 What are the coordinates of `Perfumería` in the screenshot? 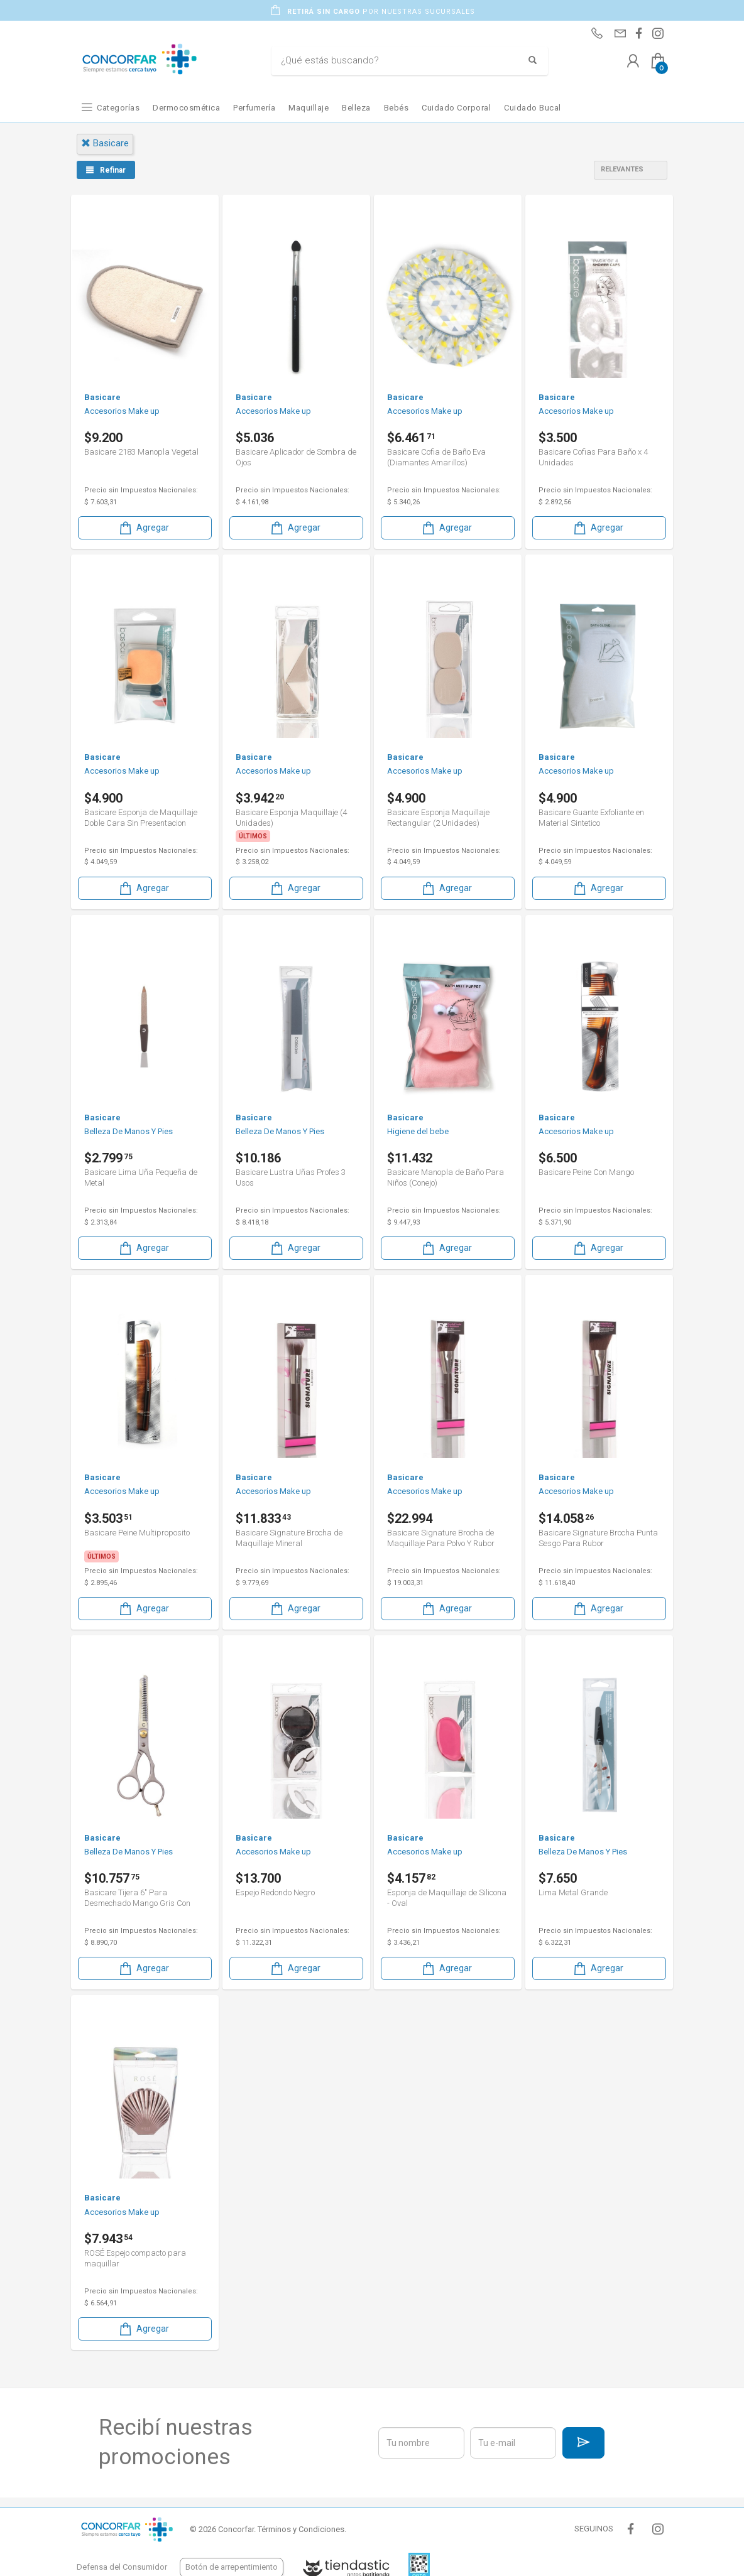 It's located at (254, 107).